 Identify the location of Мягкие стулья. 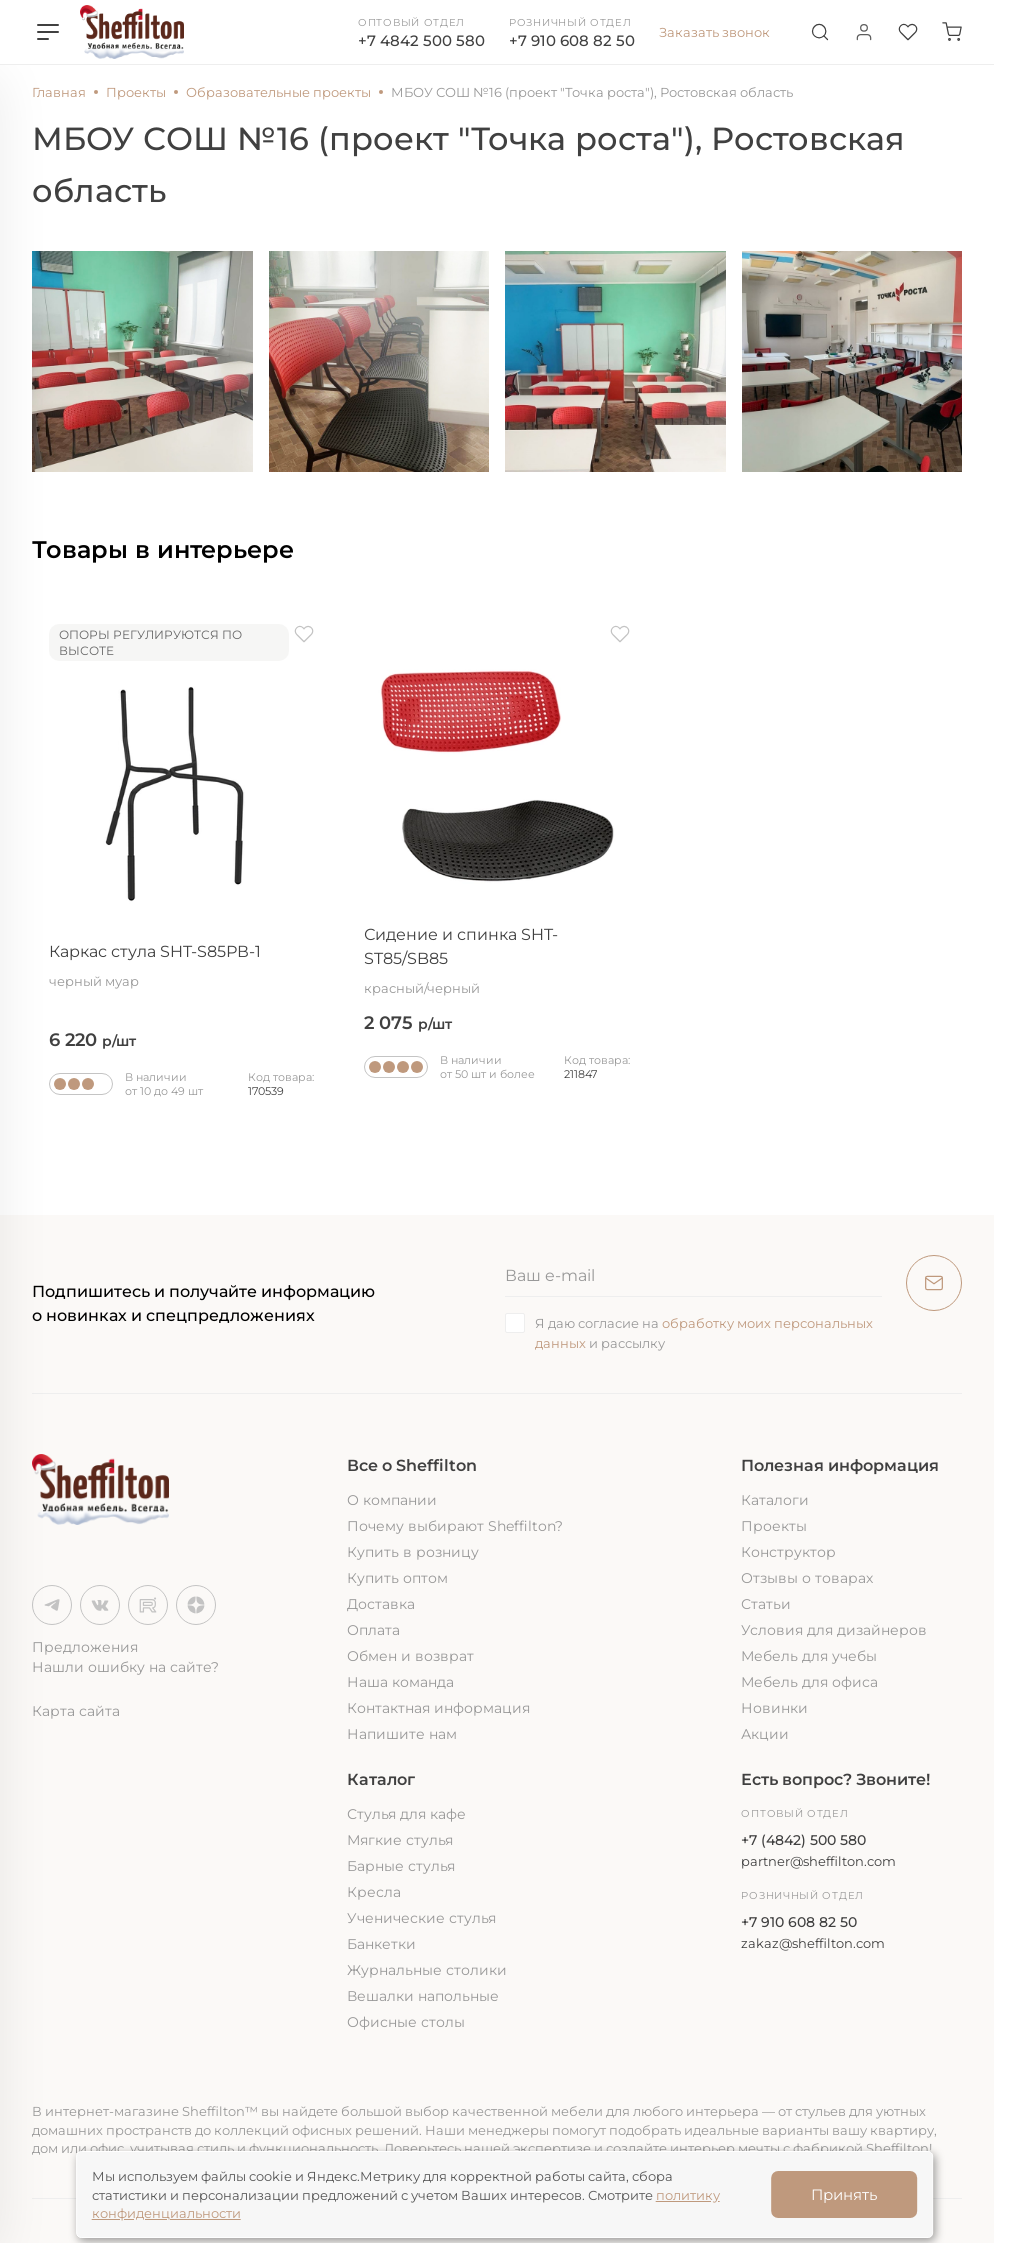
(400, 1840).